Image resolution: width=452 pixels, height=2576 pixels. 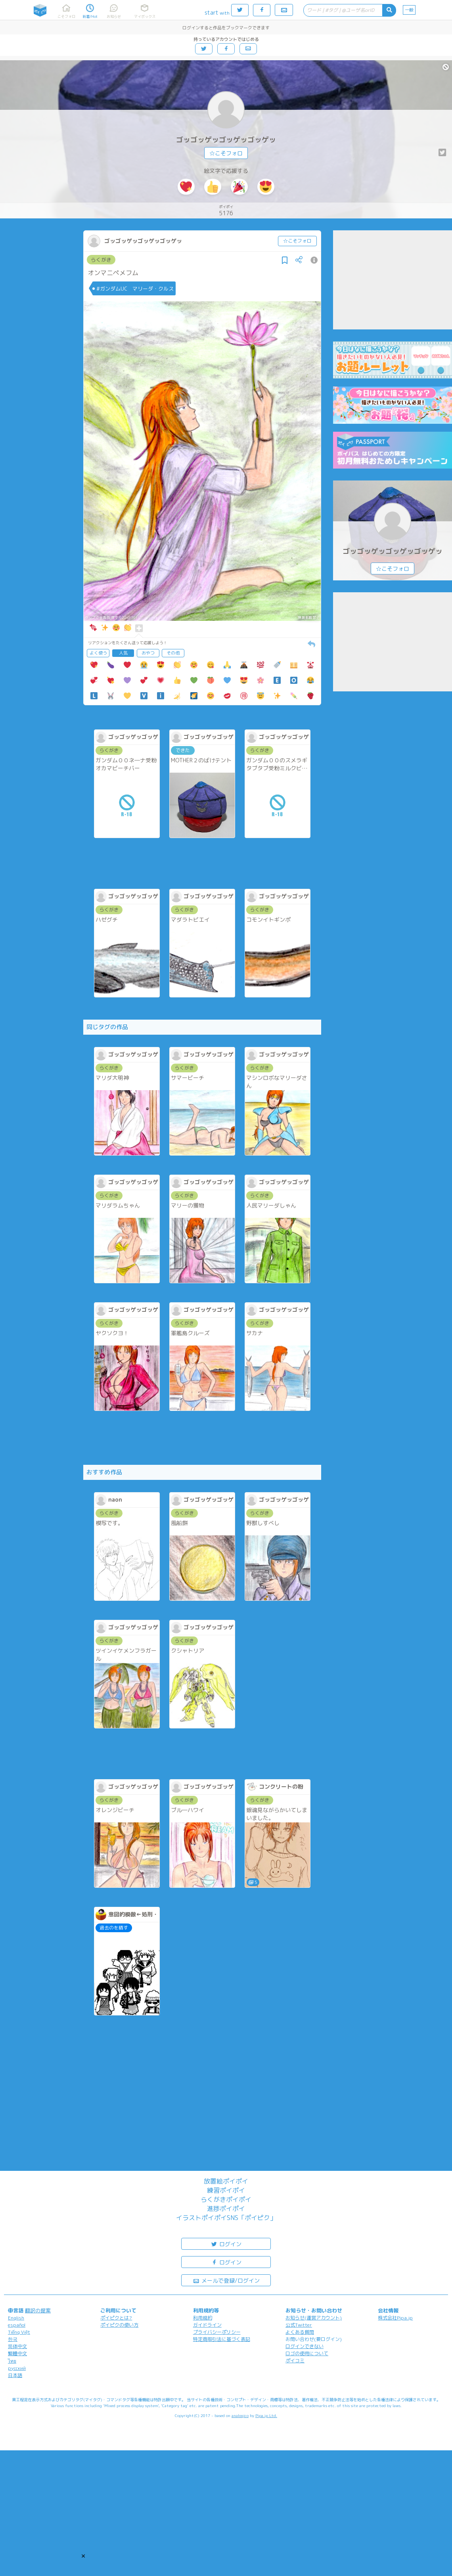 I want to click on ログイン, so click(x=226, y=2244).